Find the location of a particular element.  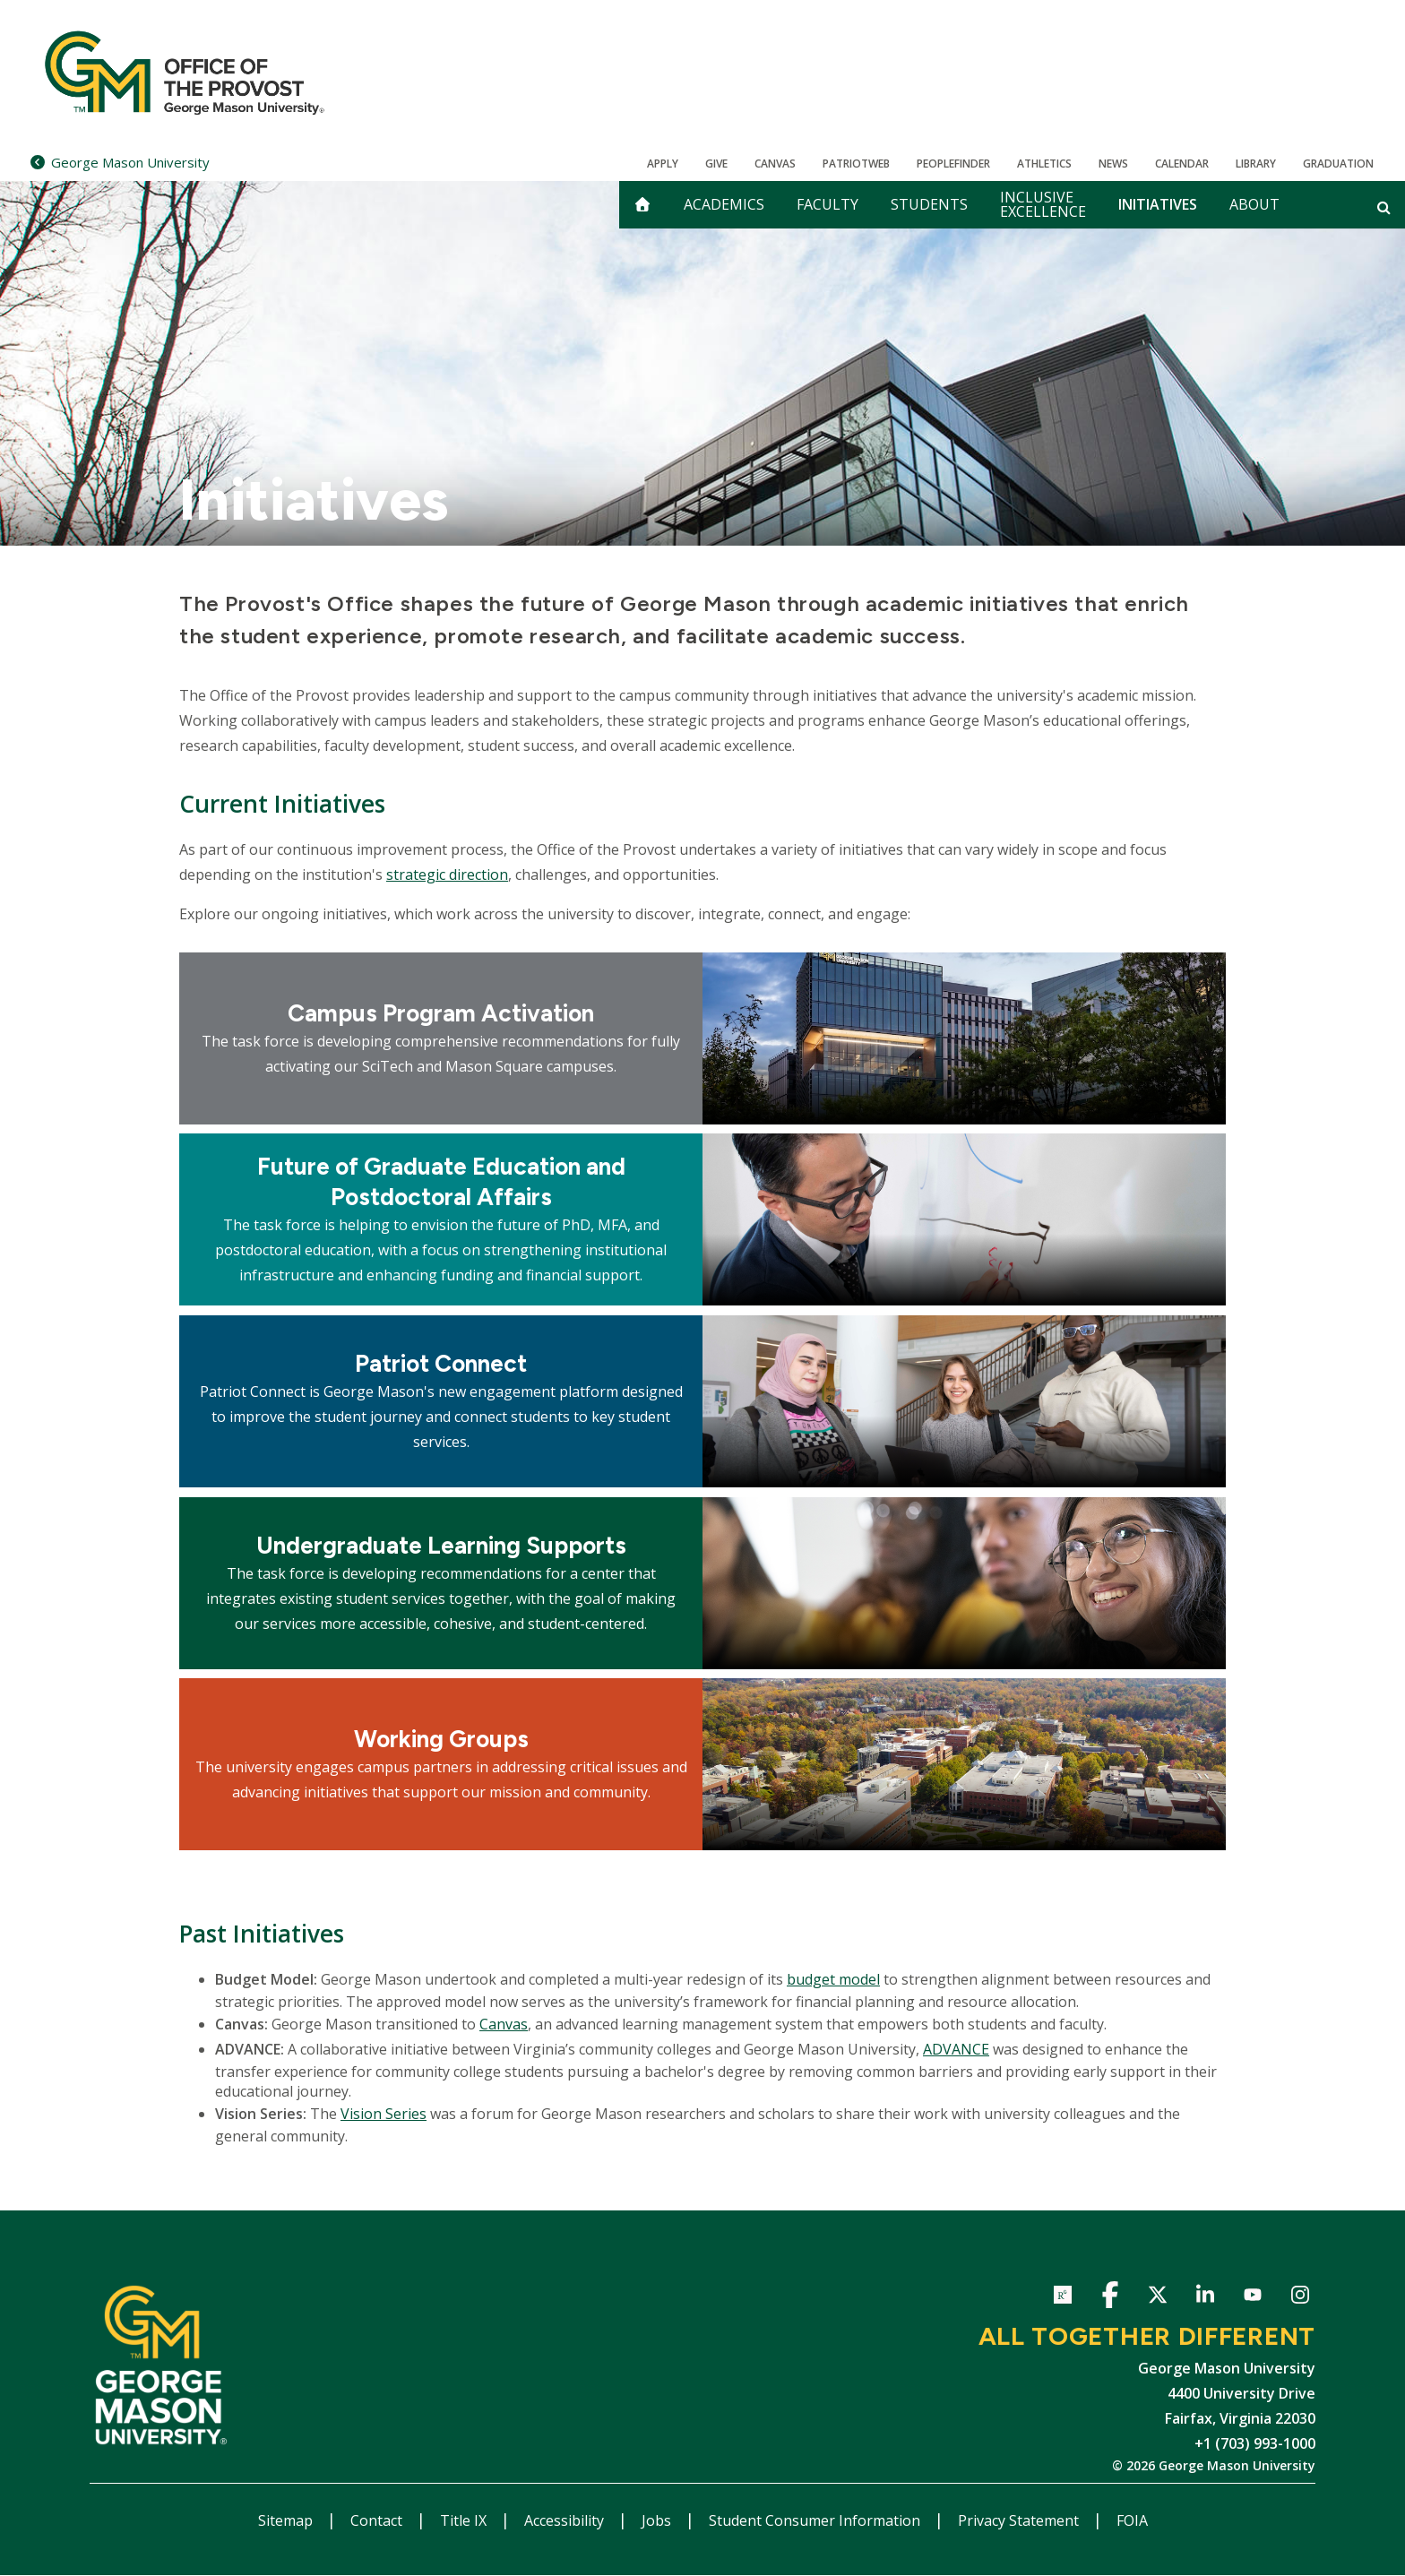

Accessibility is located at coordinates (566, 2520).